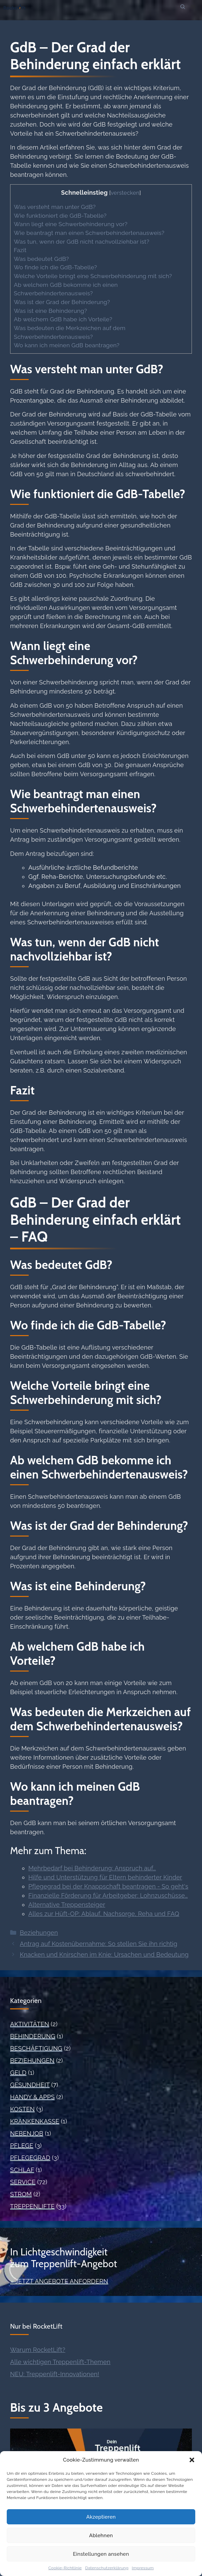 This screenshot has height=2576, width=202. I want to click on verstecken, so click(125, 193).